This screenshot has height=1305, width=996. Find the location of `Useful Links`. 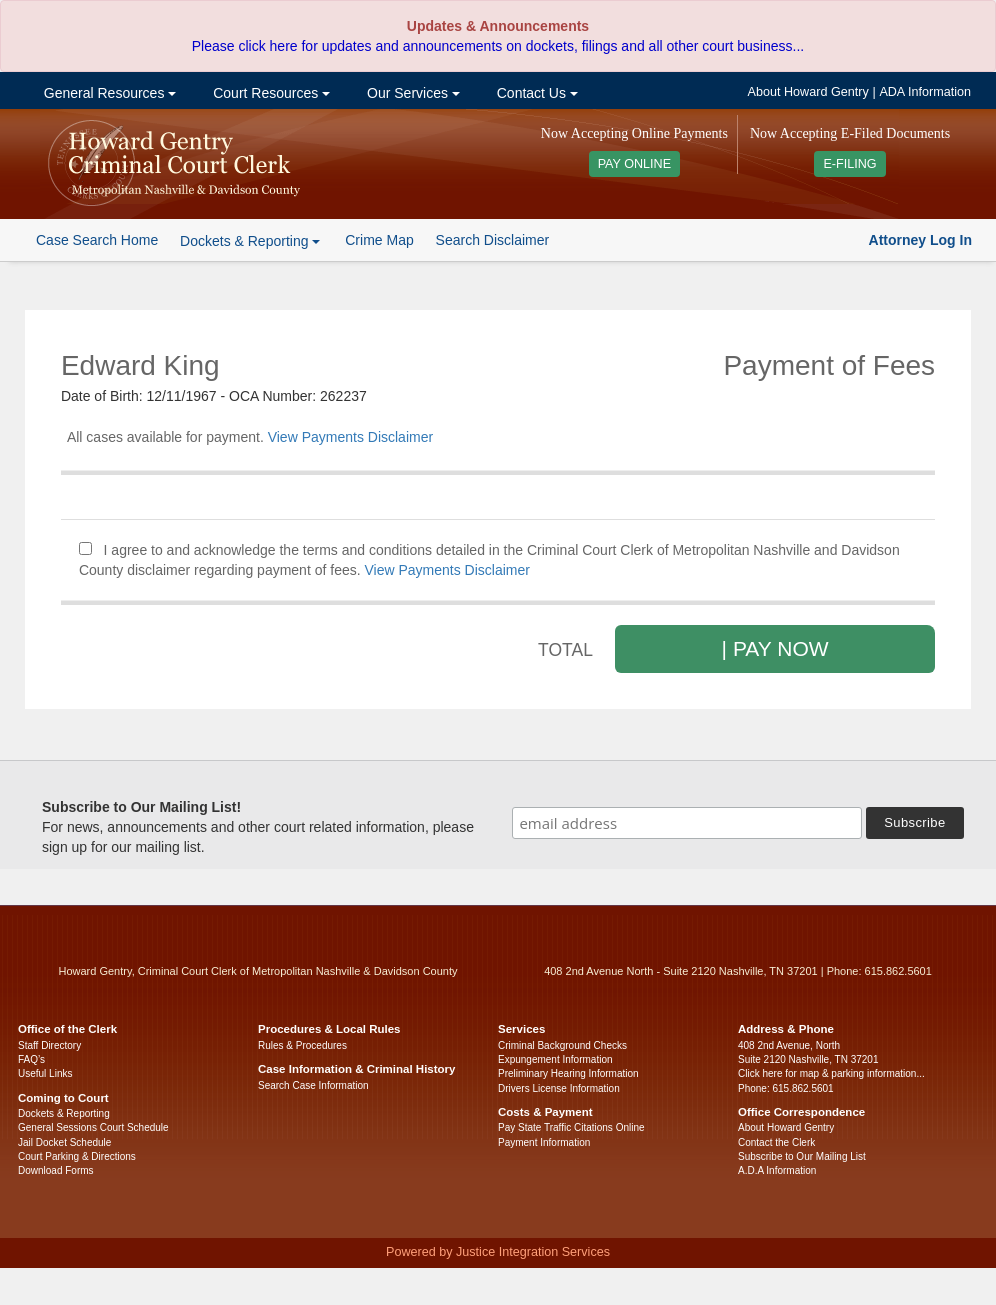

Useful Links is located at coordinates (45, 1073).